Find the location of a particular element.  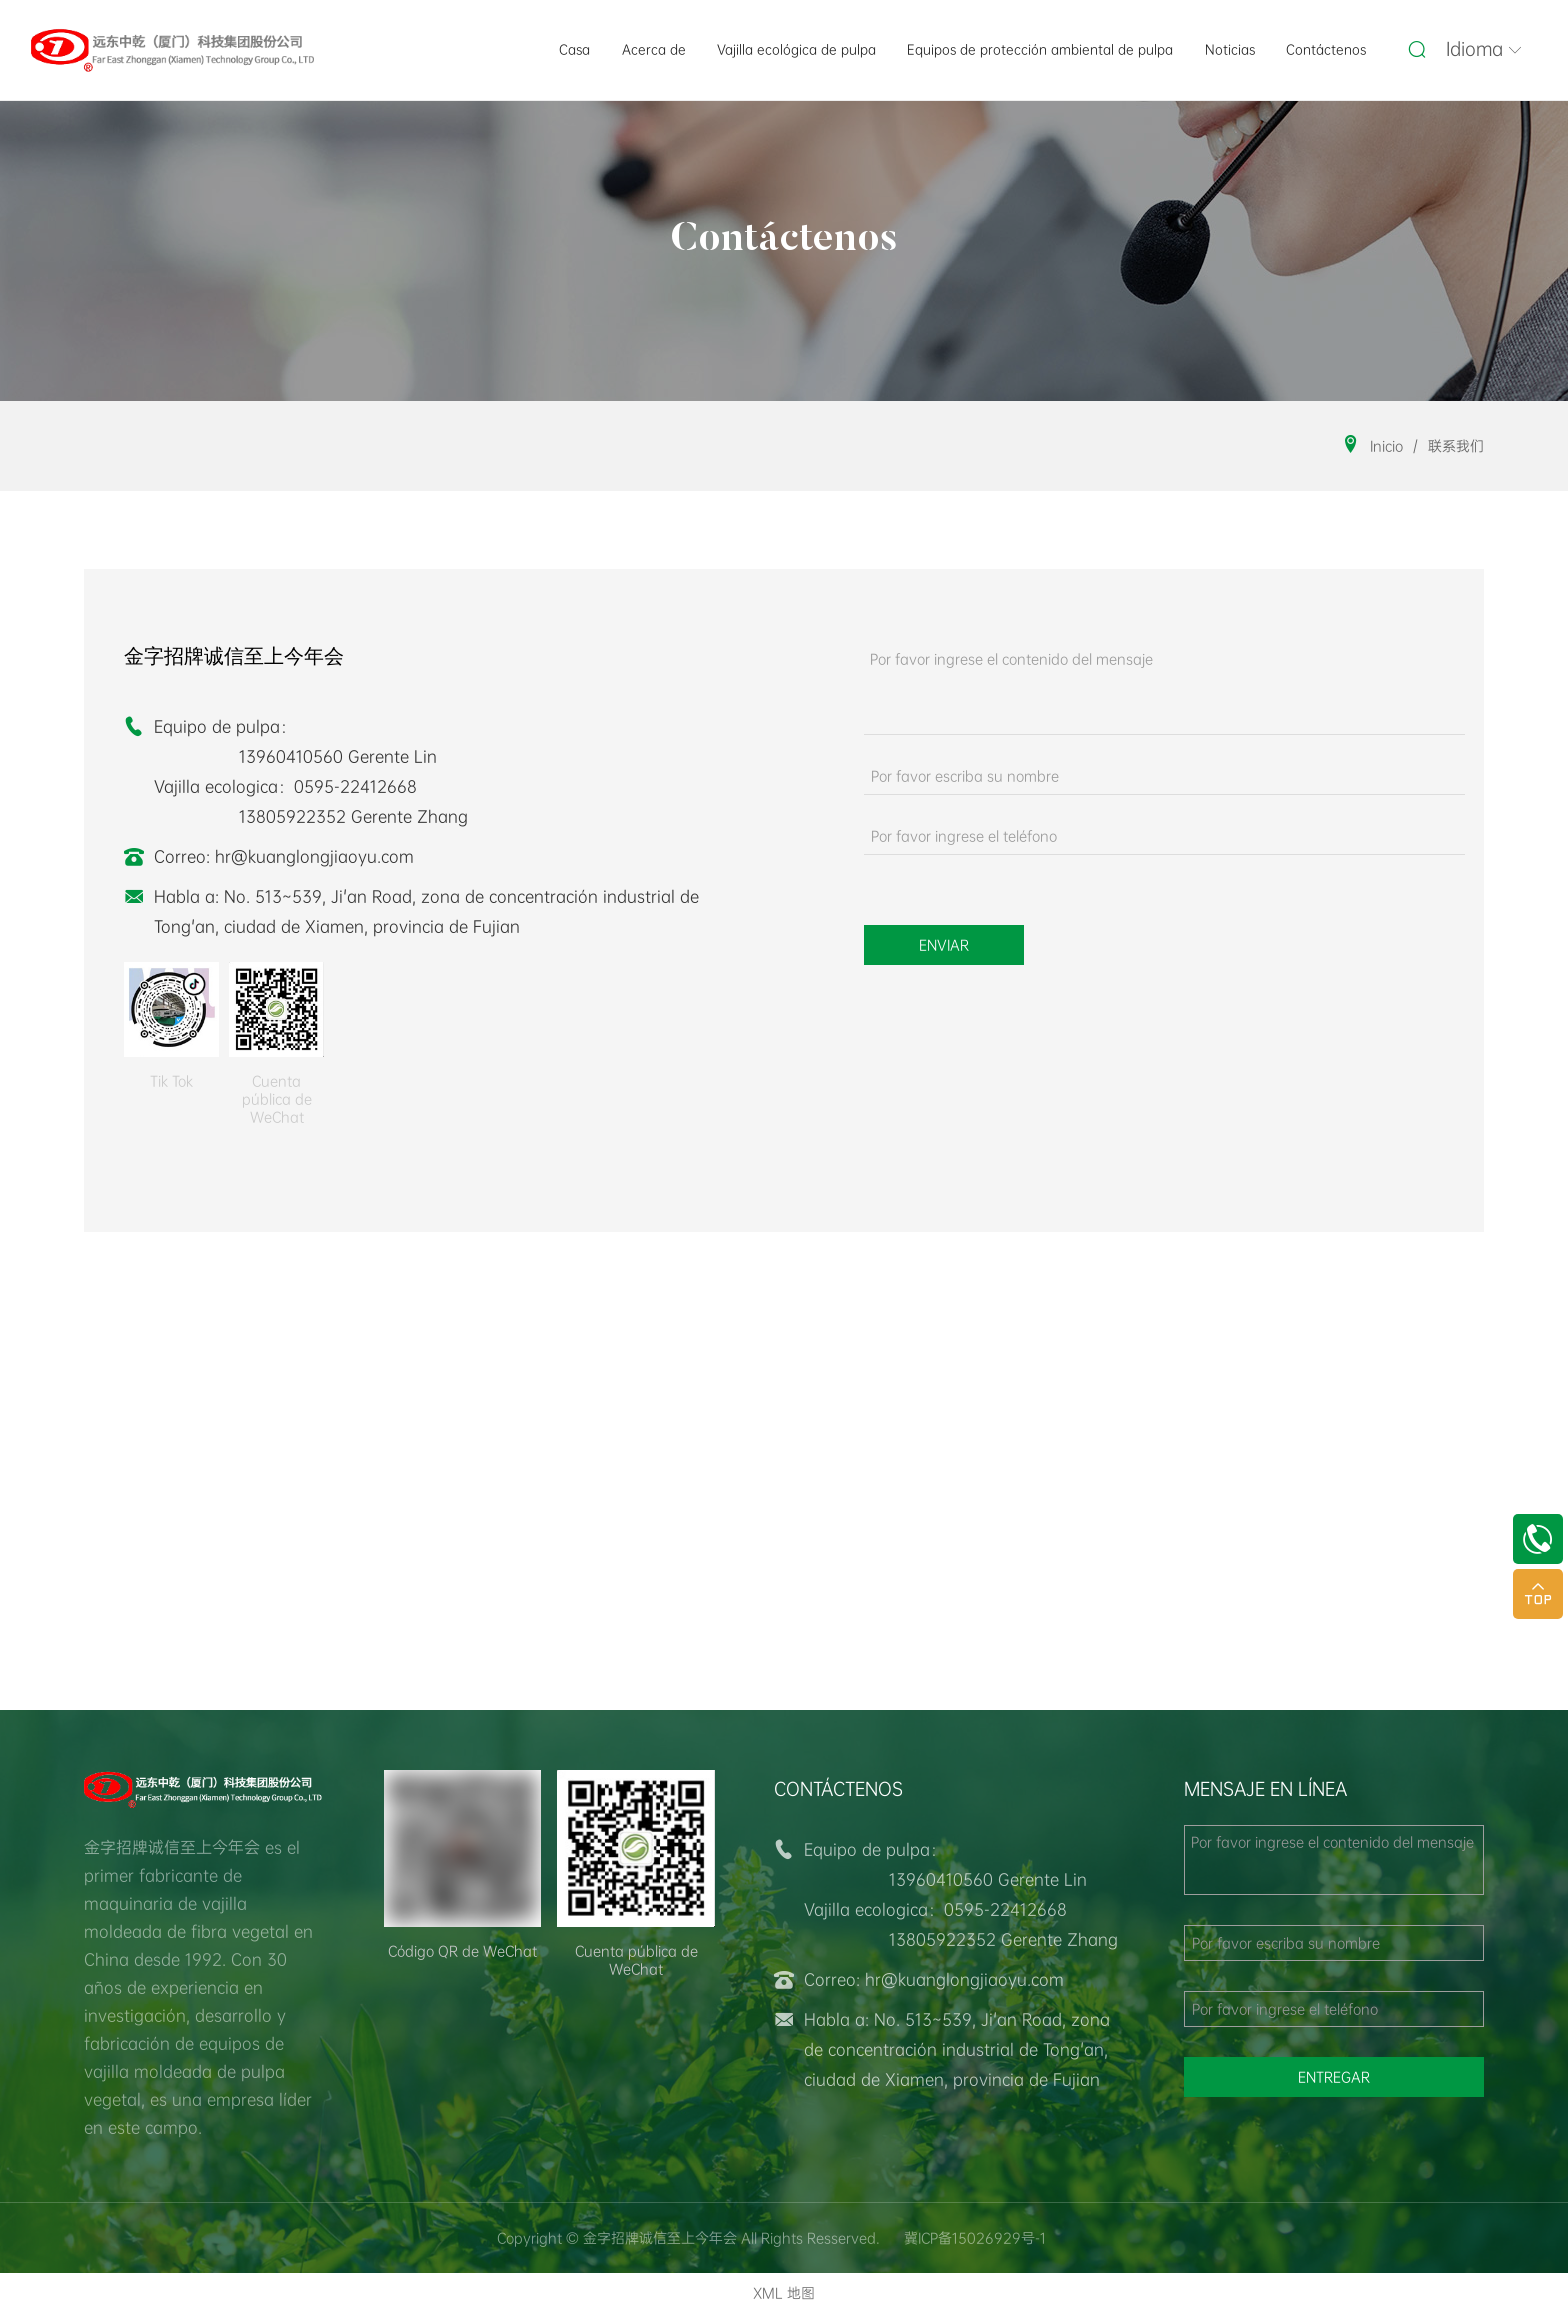

Enviar is located at coordinates (944, 945).